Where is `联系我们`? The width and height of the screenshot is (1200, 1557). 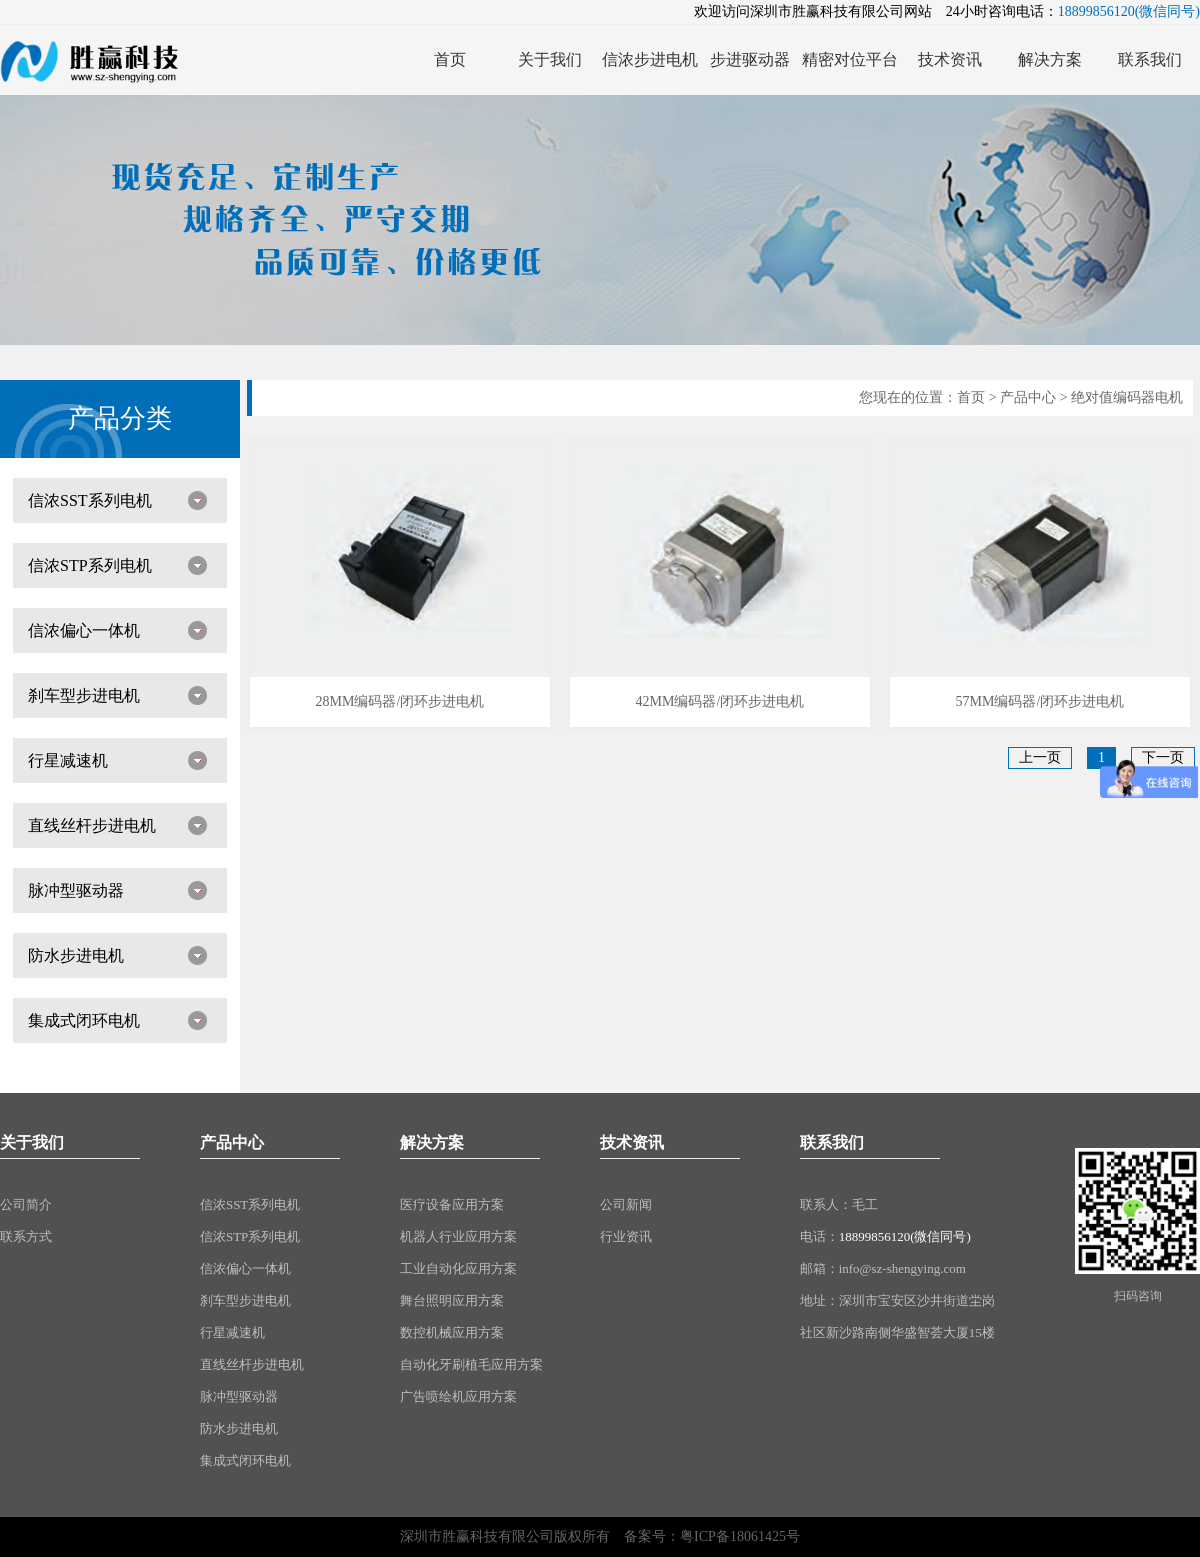 联系我们 is located at coordinates (832, 1142).